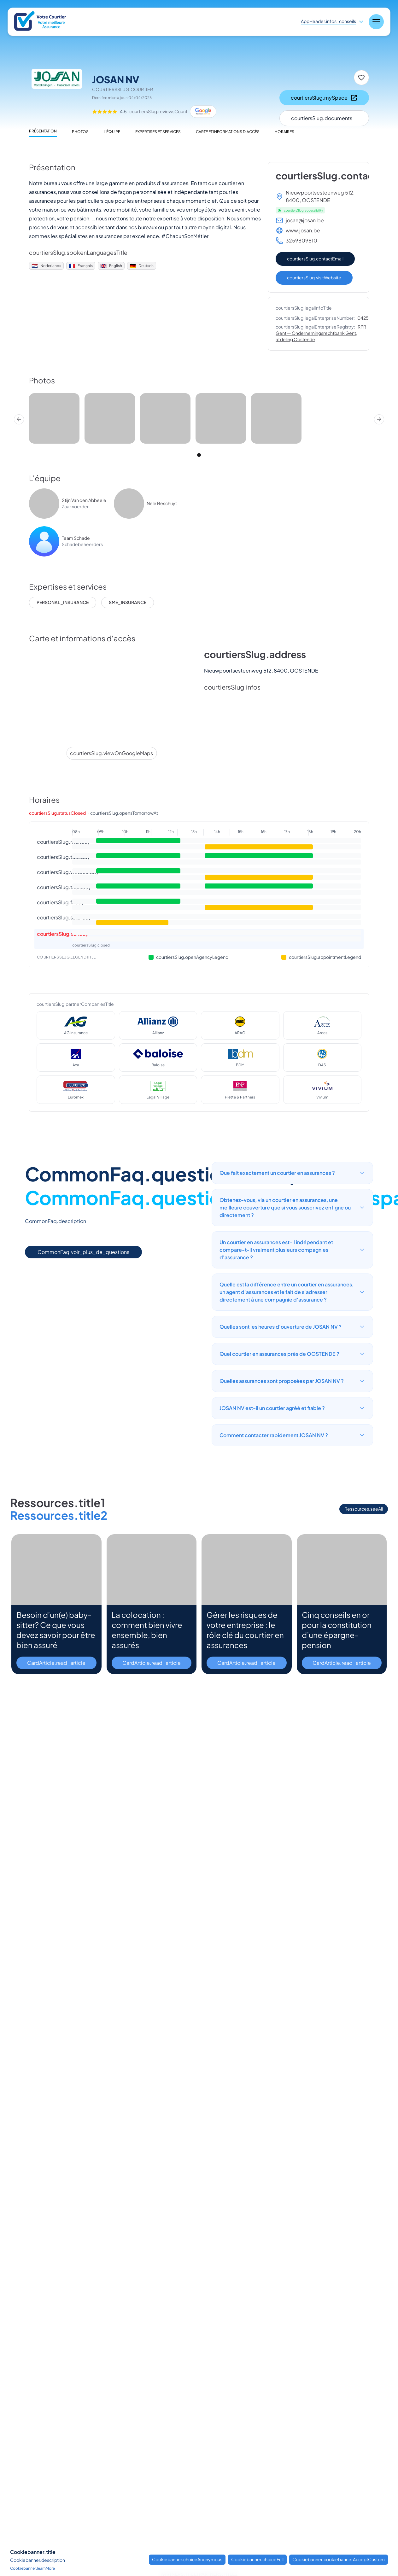 This screenshot has width=398, height=2576. I want to click on CommonFaq.voir_plus_de_questions, so click(83, 1252).